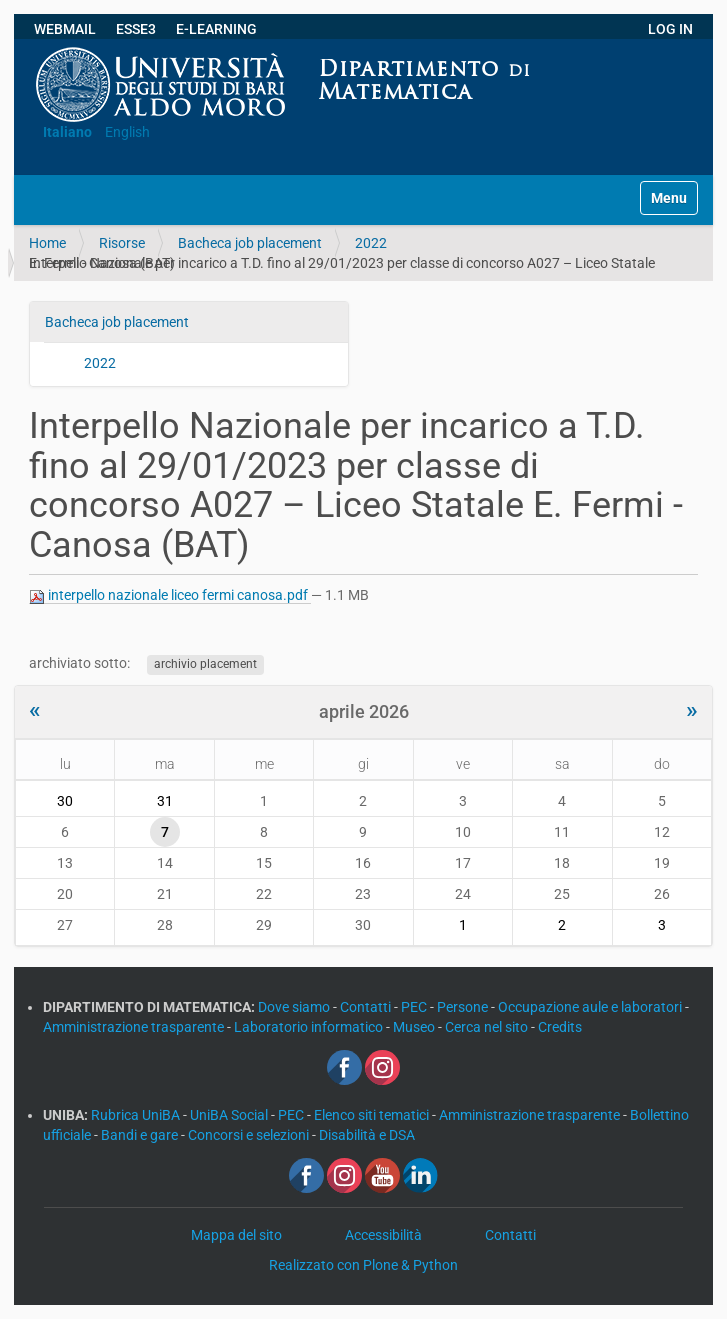 The width and height of the screenshot is (727, 1319). I want to click on Concorsi e selezioni, so click(250, 1135).